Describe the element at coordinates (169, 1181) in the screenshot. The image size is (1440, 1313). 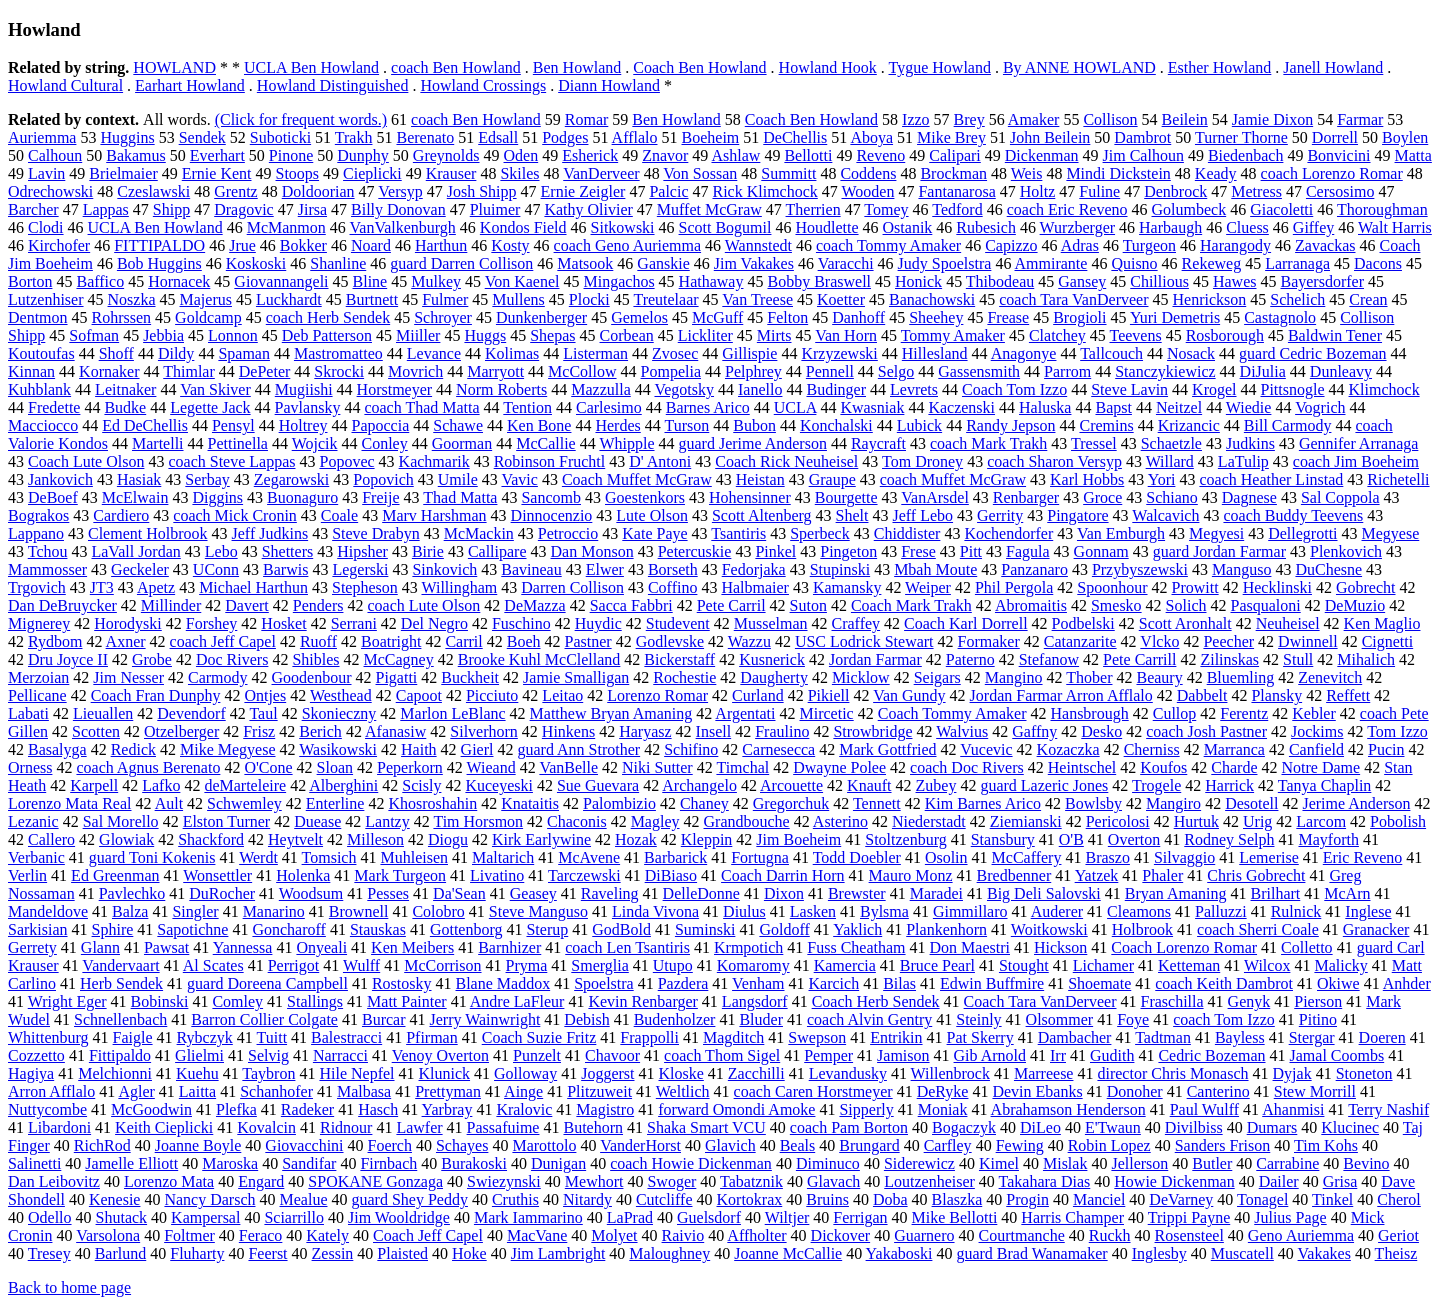
I see `Lorenzo Mata` at that location.